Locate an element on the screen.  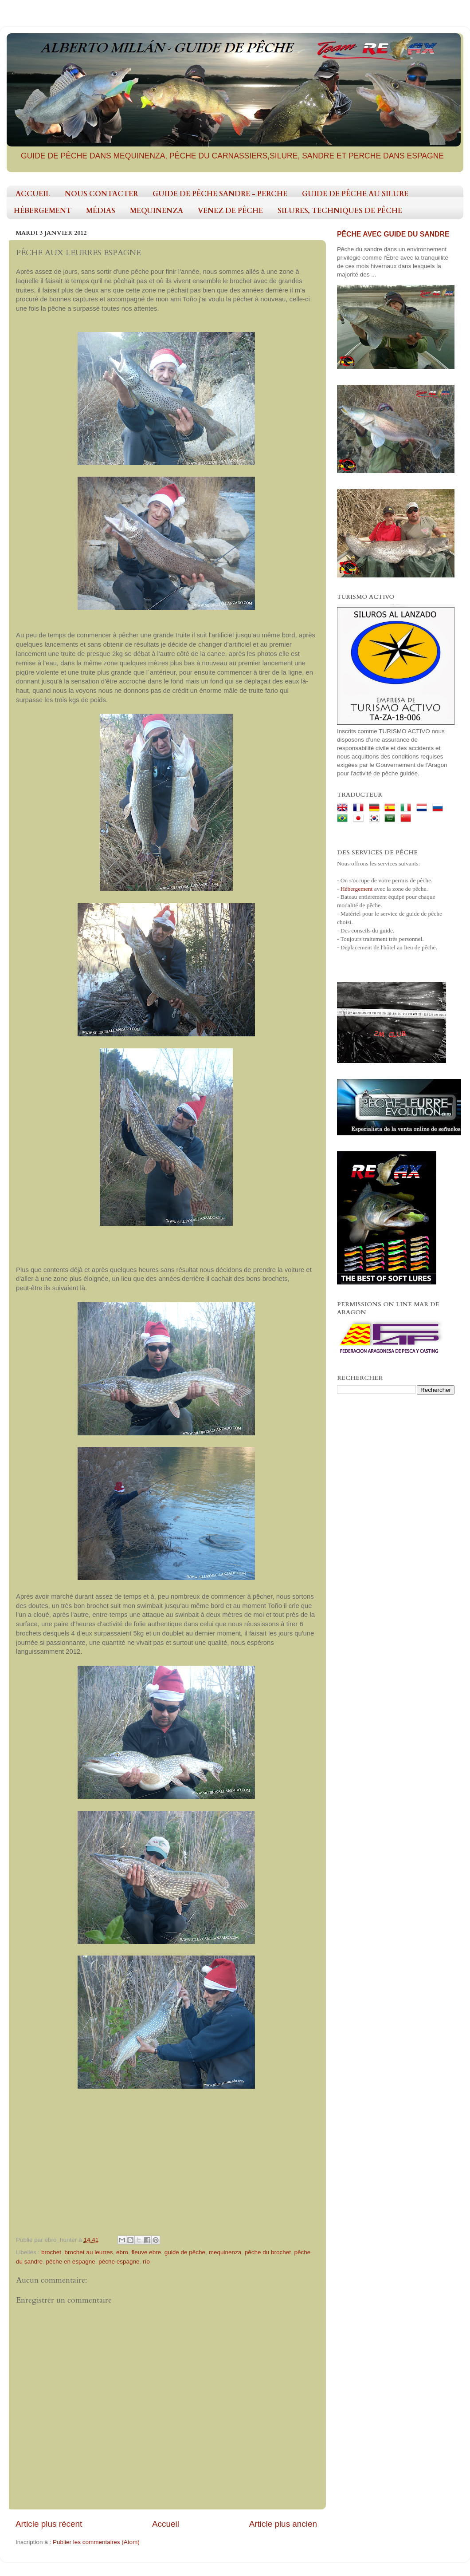
pêche espagne is located at coordinates (118, 2261).